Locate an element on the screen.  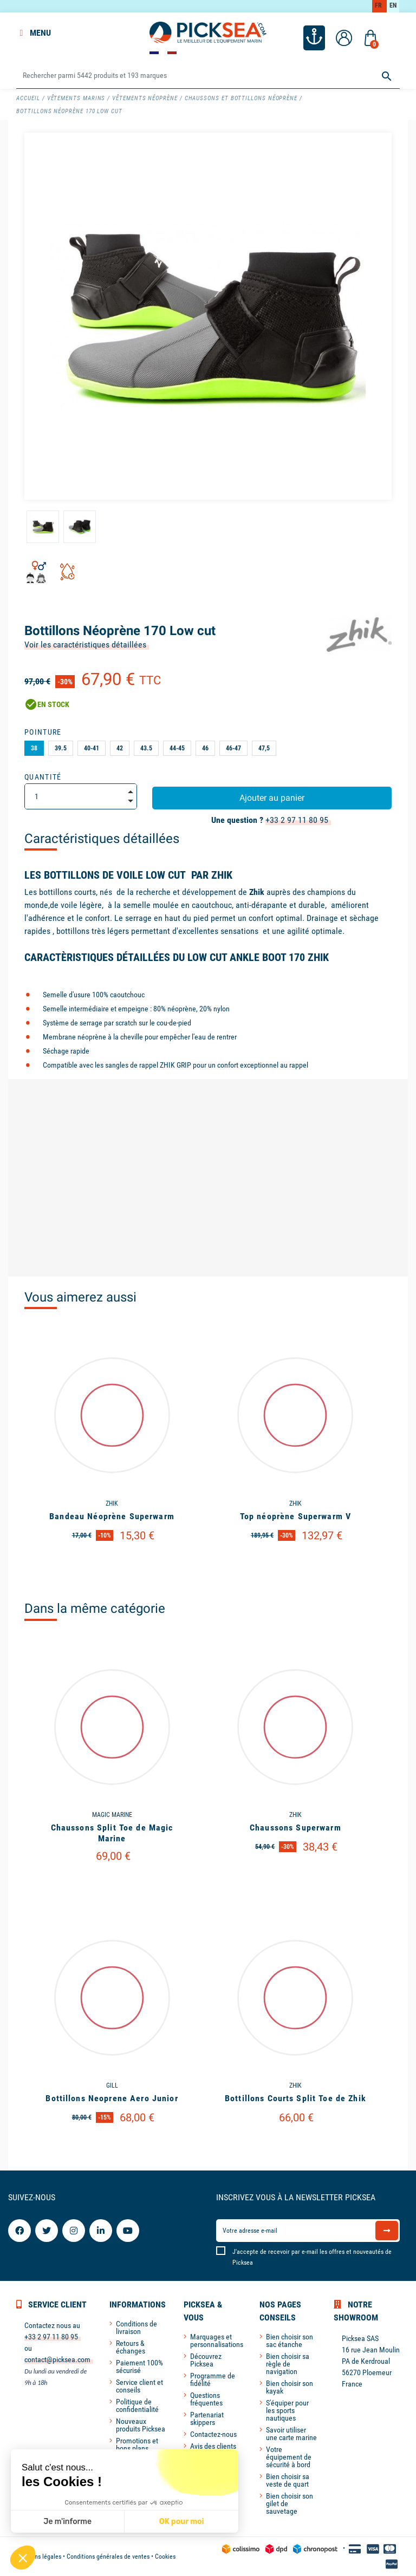
Cookies is located at coordinates (165, 2556).